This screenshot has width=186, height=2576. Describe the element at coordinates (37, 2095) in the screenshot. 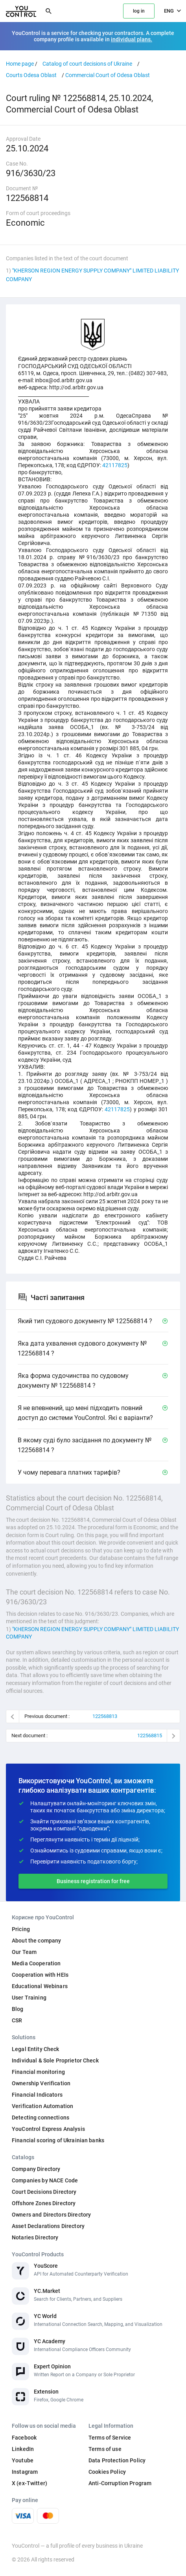

I see `Financial Indicators` at that location.